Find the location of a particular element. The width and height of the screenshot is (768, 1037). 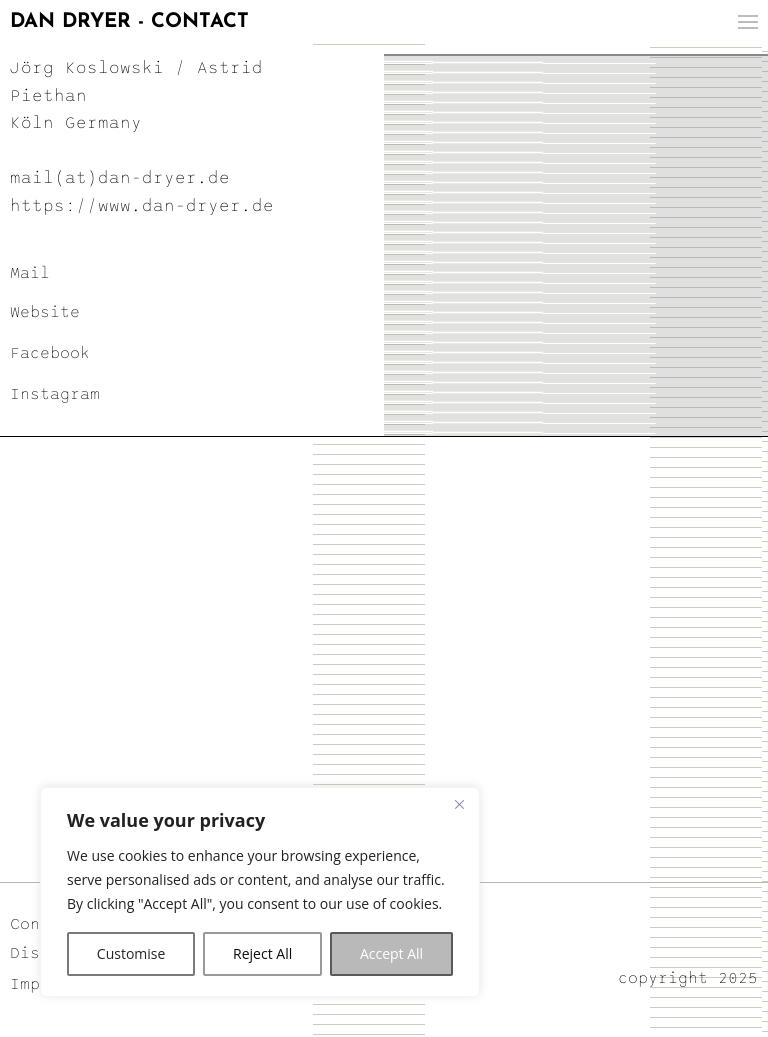

[Close] is located at coordinates (459, 804).